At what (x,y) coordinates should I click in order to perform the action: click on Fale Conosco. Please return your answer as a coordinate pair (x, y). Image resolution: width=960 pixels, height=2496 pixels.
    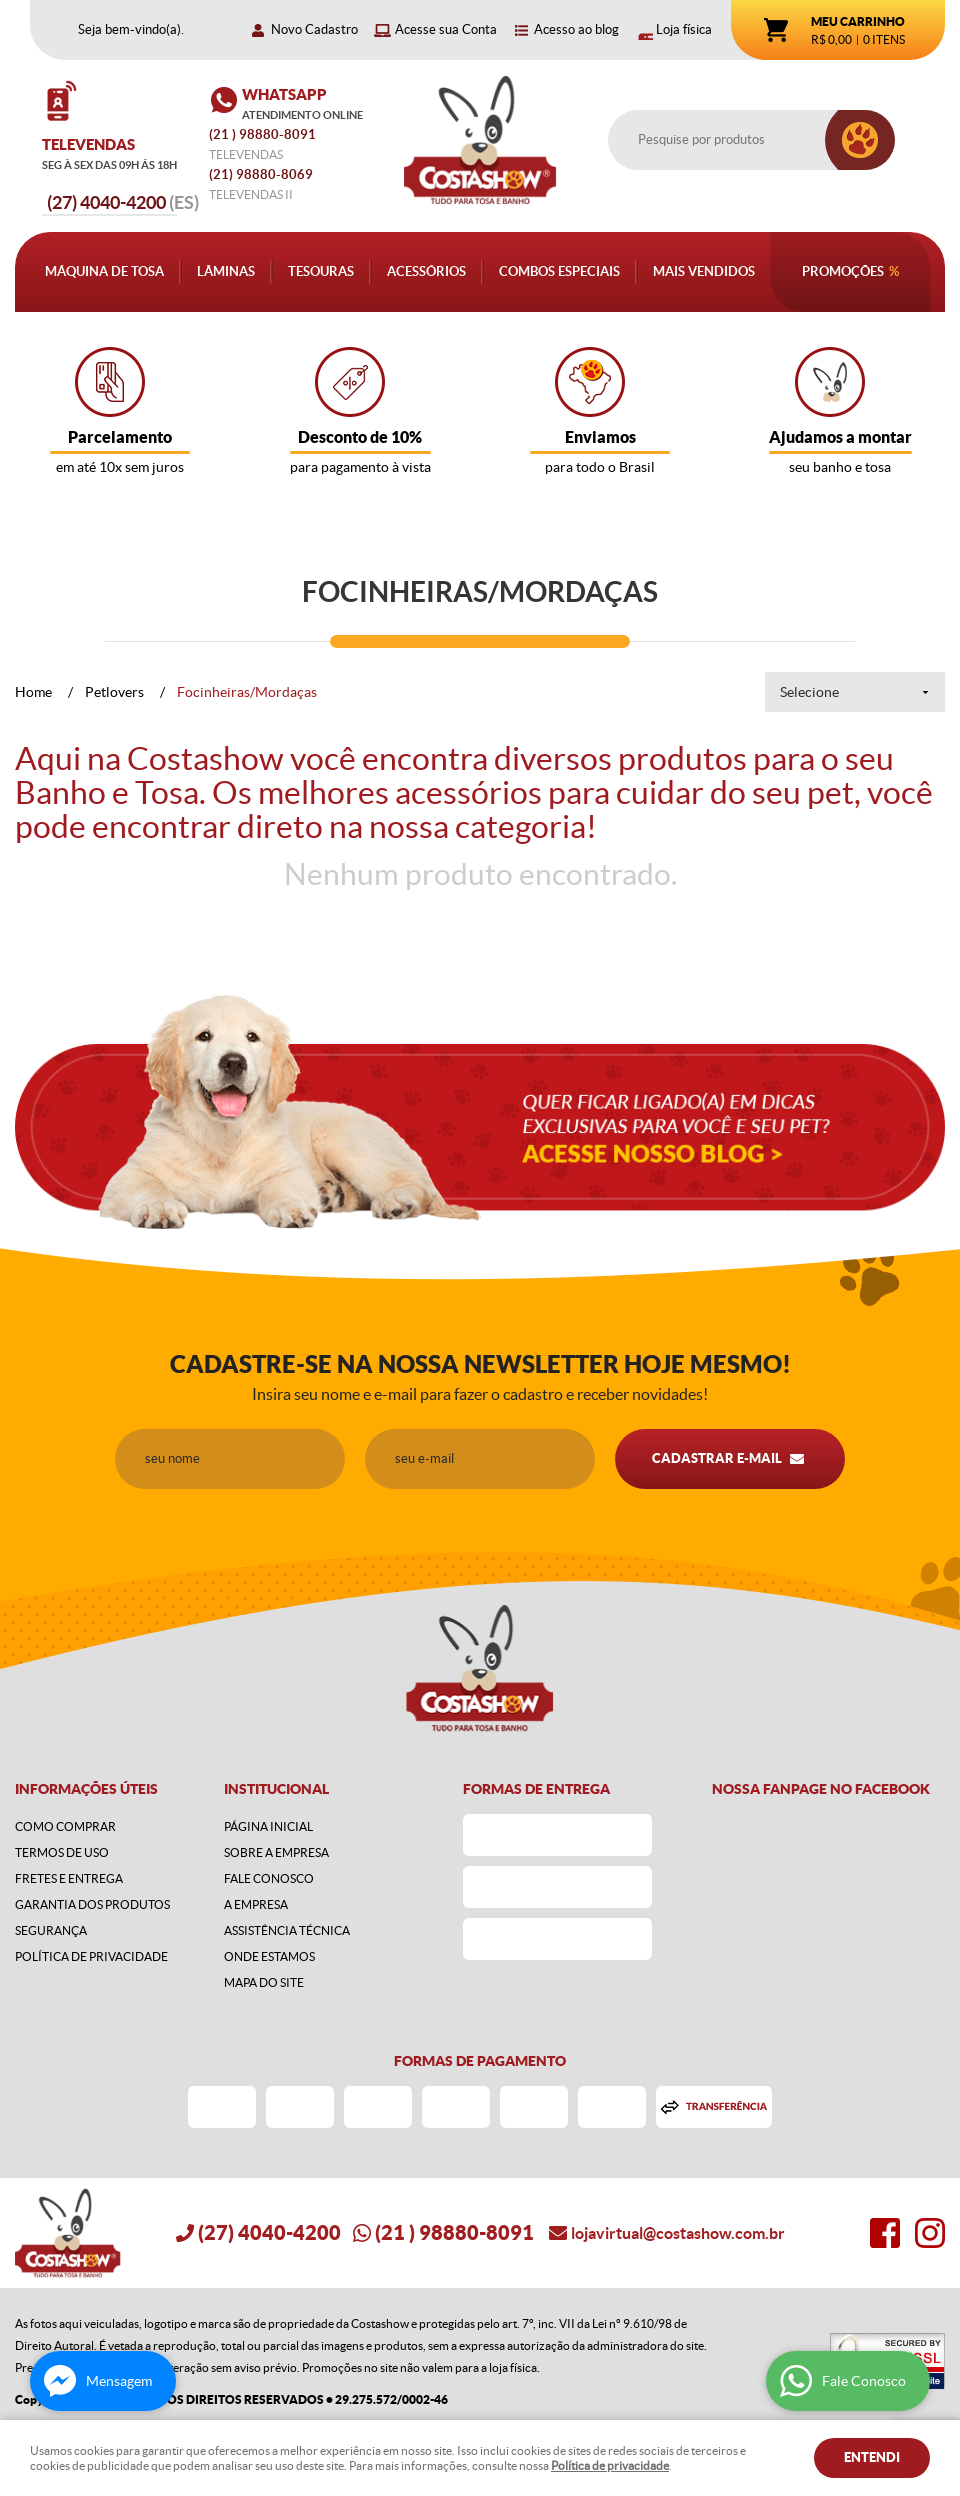
    Looking at the image, I should click on (269, 1878).